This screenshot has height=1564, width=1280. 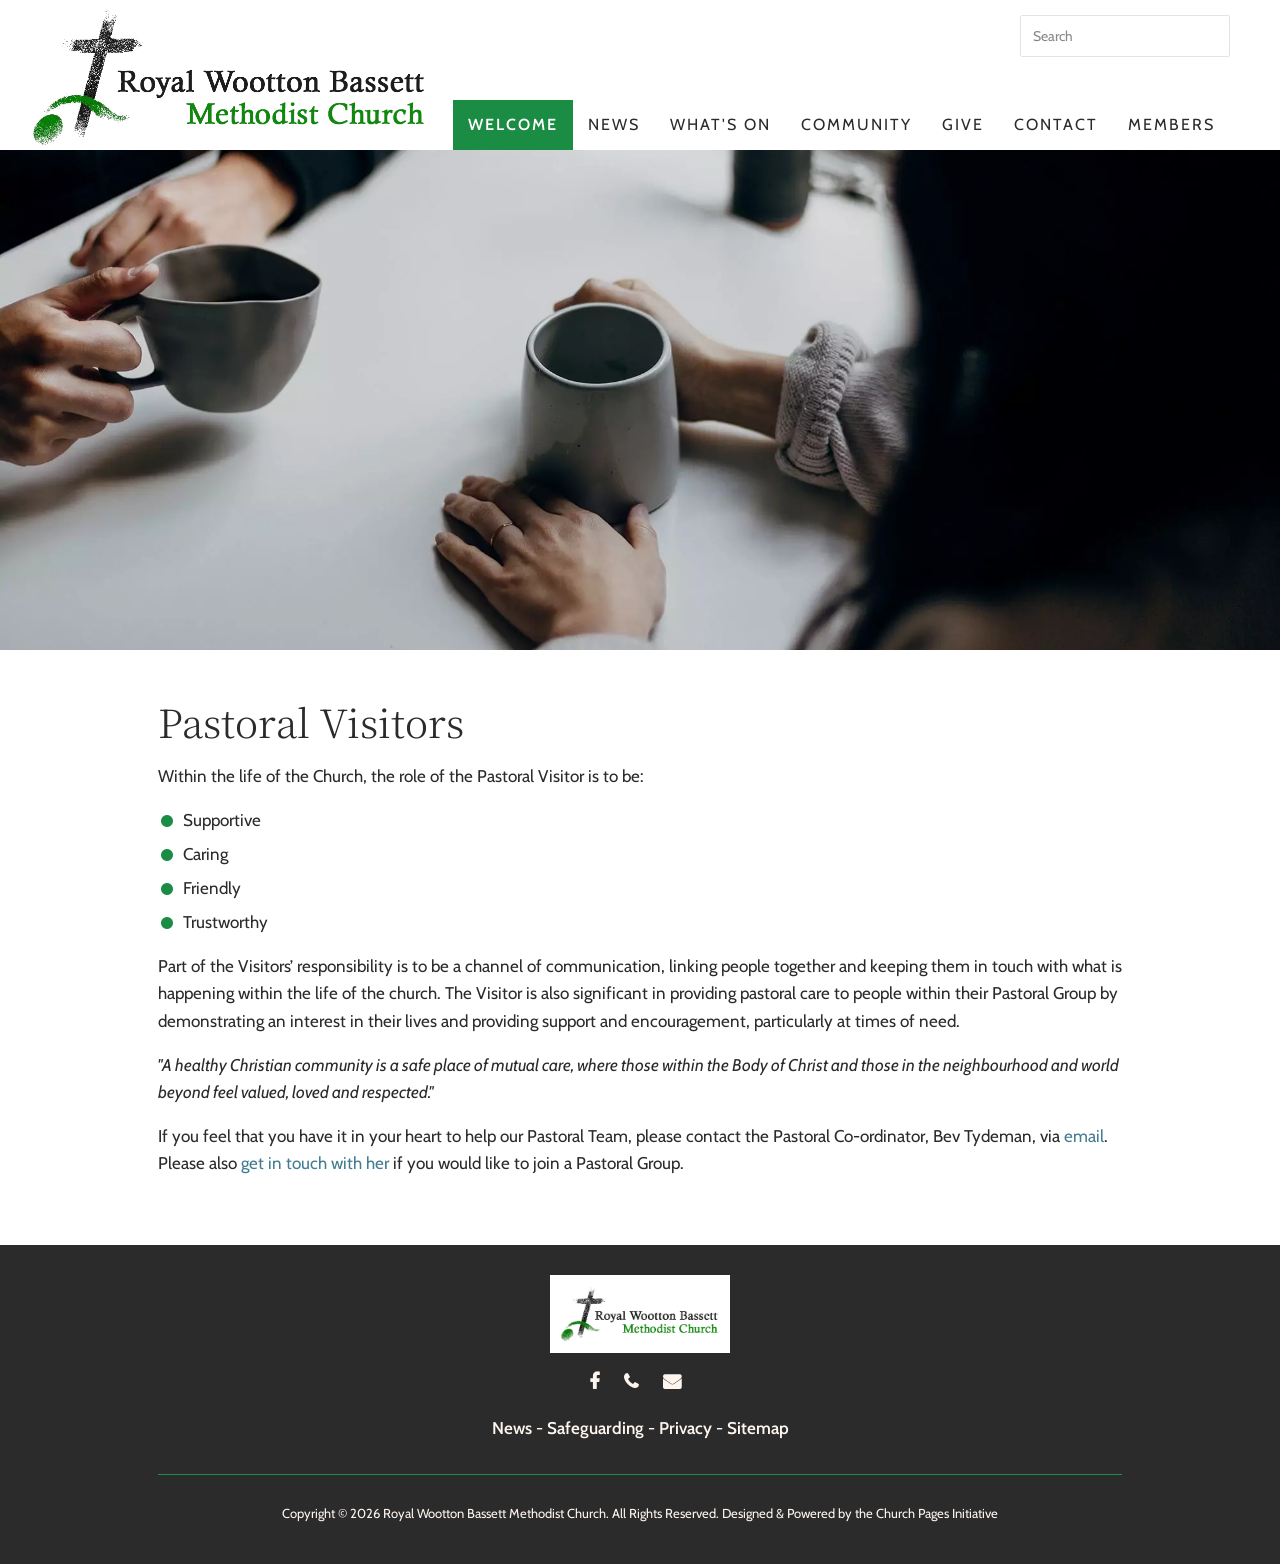 I want to click on Contact, so click(x=1056, y=124).